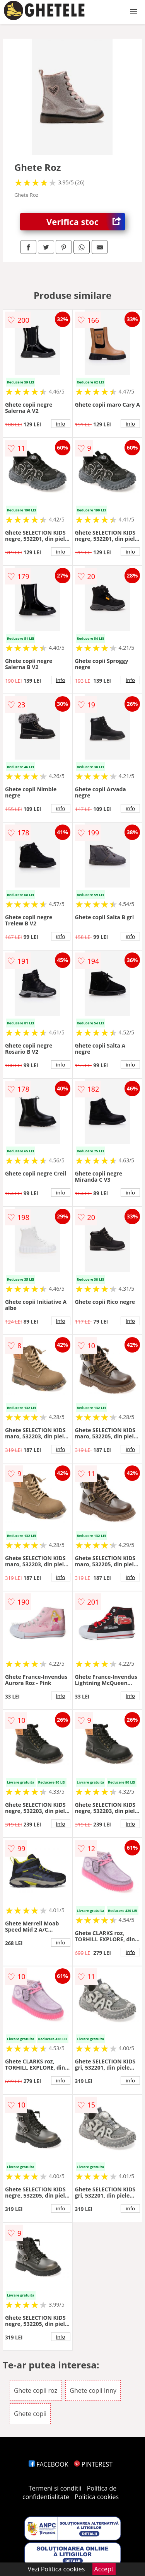 The height and width of the screenshot is (2576, 145). What do you see at coordinates (93, 2464) in the screenshot?
I see `PINTEREST` at bounding box center [93, 2464].